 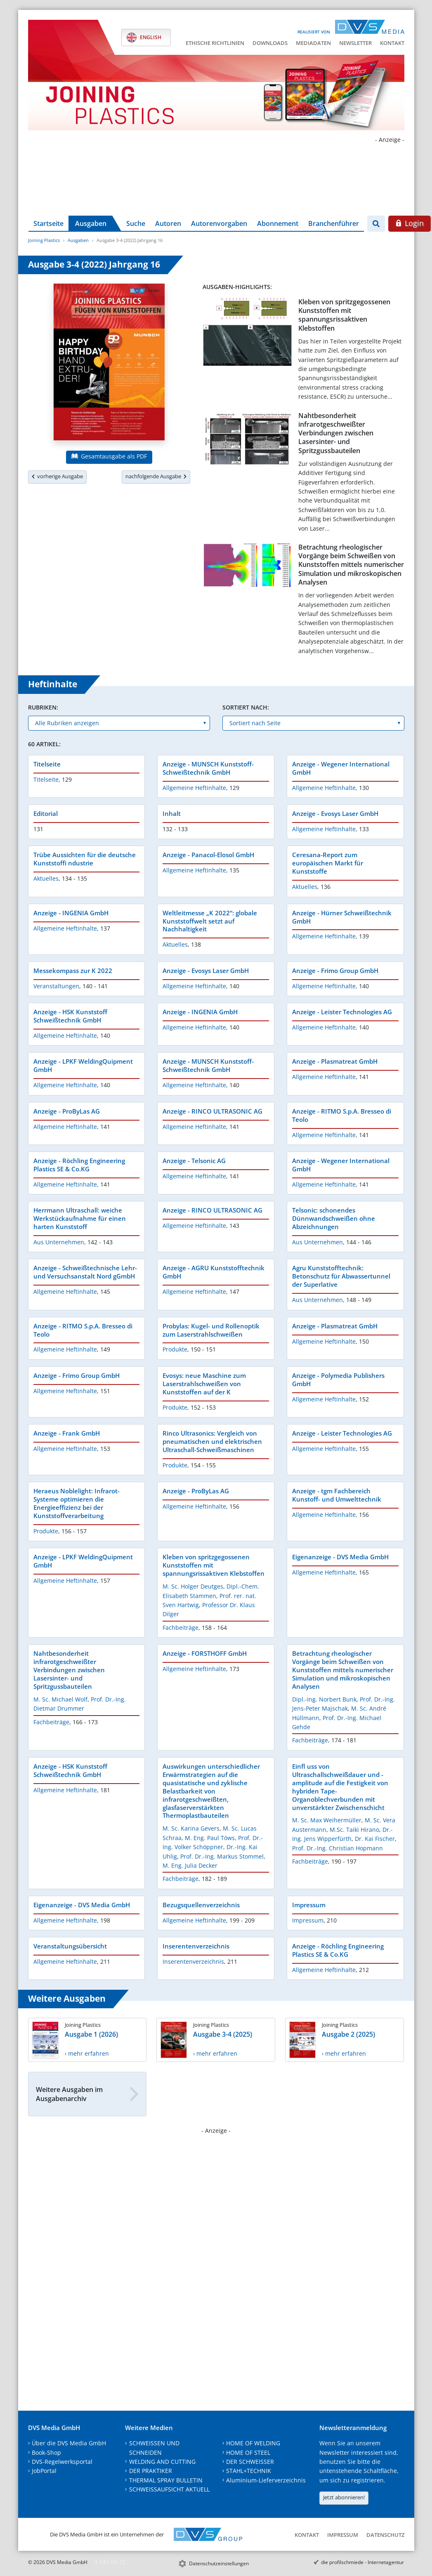 What do you see at coordinates (333, 223) in the screenshot?
I see `Branchenführer` at bounding box center [333, 223].